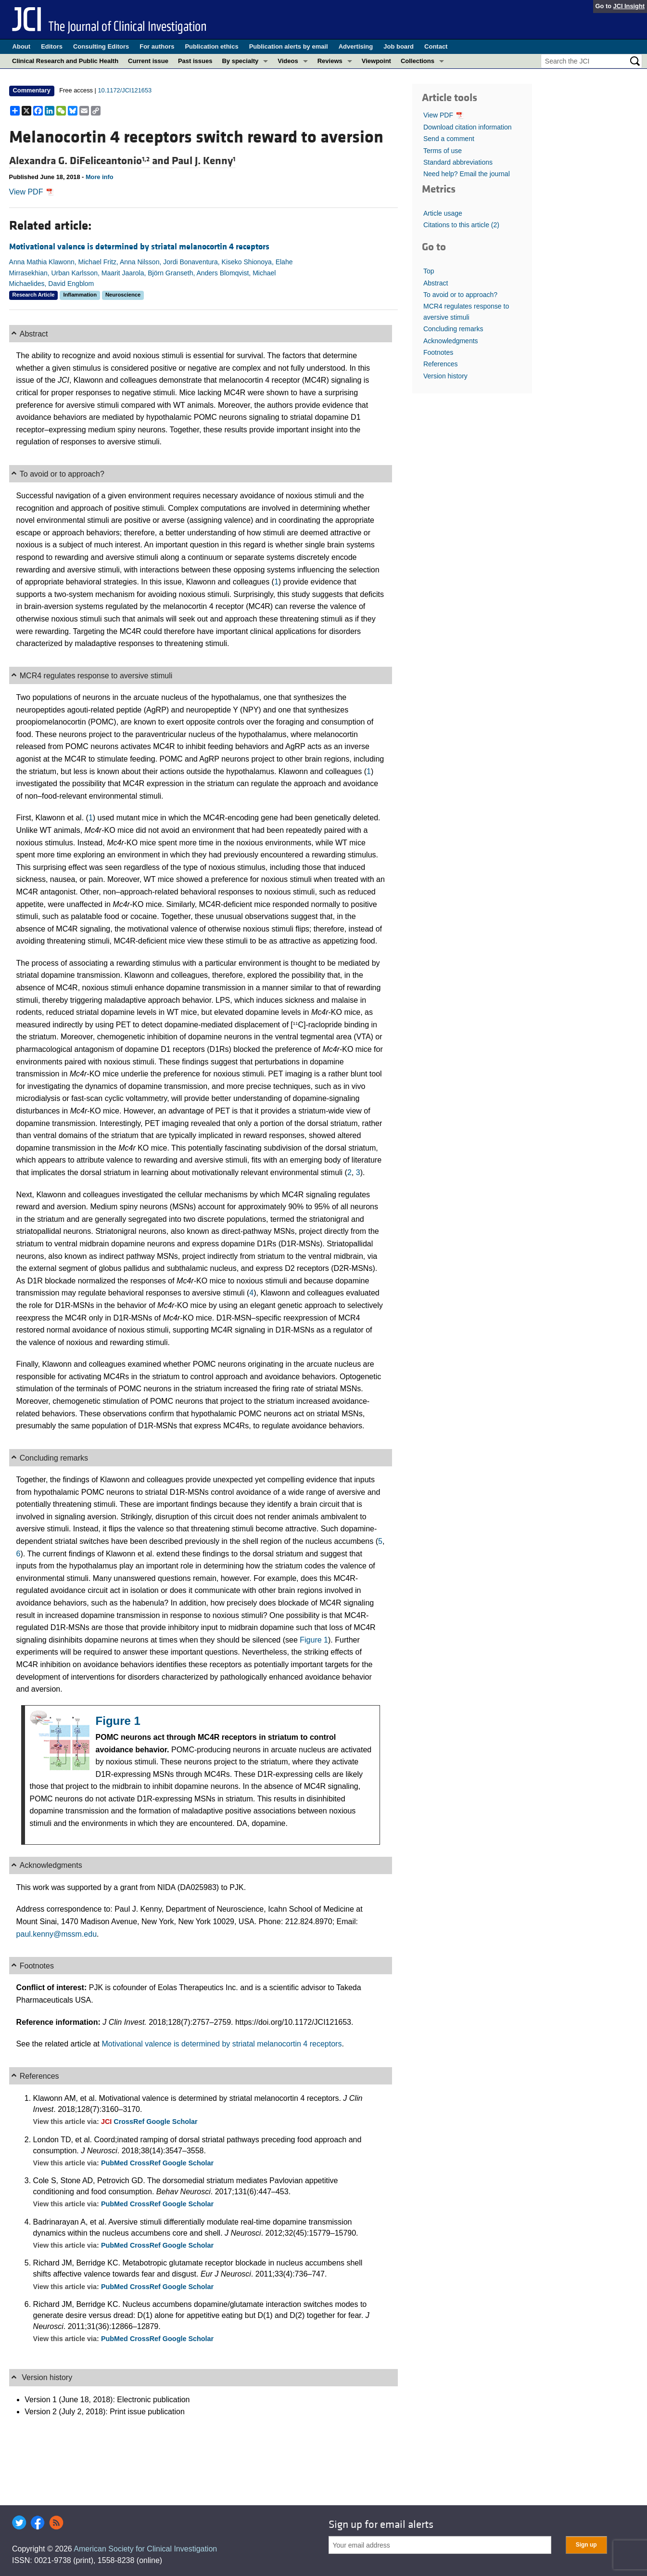  Describe the element at coordinates (130, 2121) in the screenshot. I see `CrossRef` at that location.